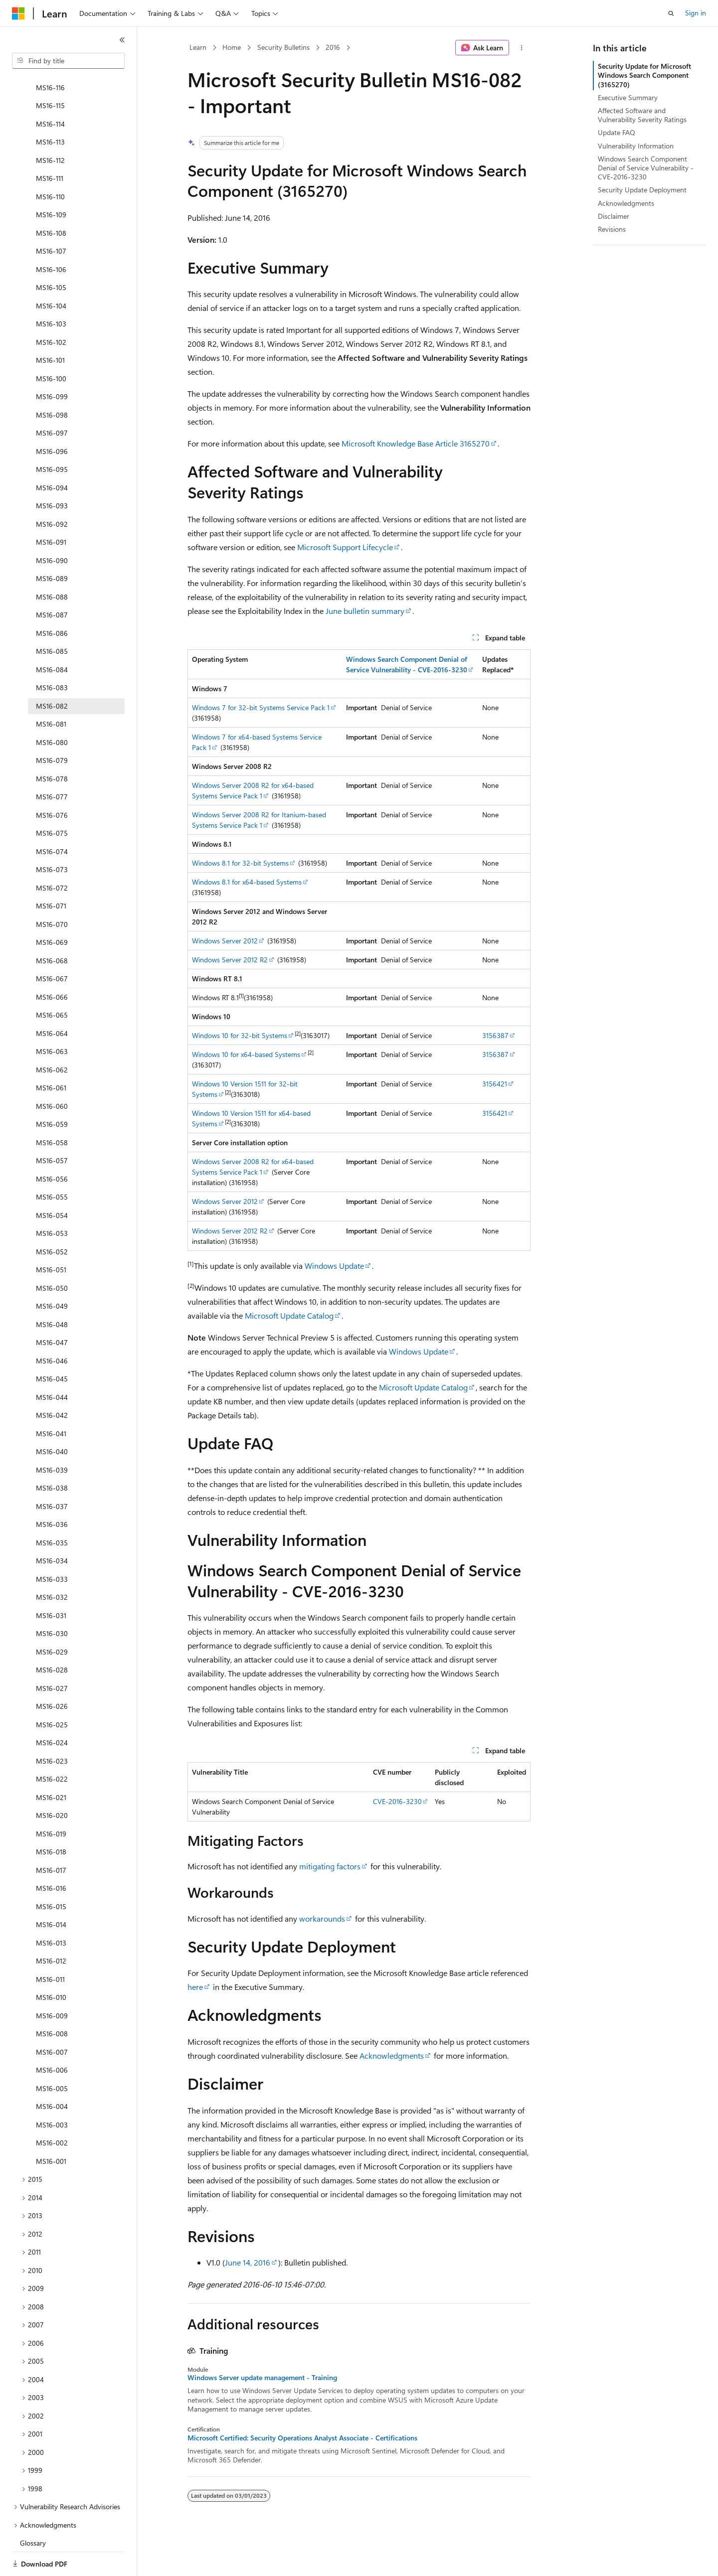 The image size is (718, 2576). I want to click on MS16-092 [treeitem], so click(52, 489).